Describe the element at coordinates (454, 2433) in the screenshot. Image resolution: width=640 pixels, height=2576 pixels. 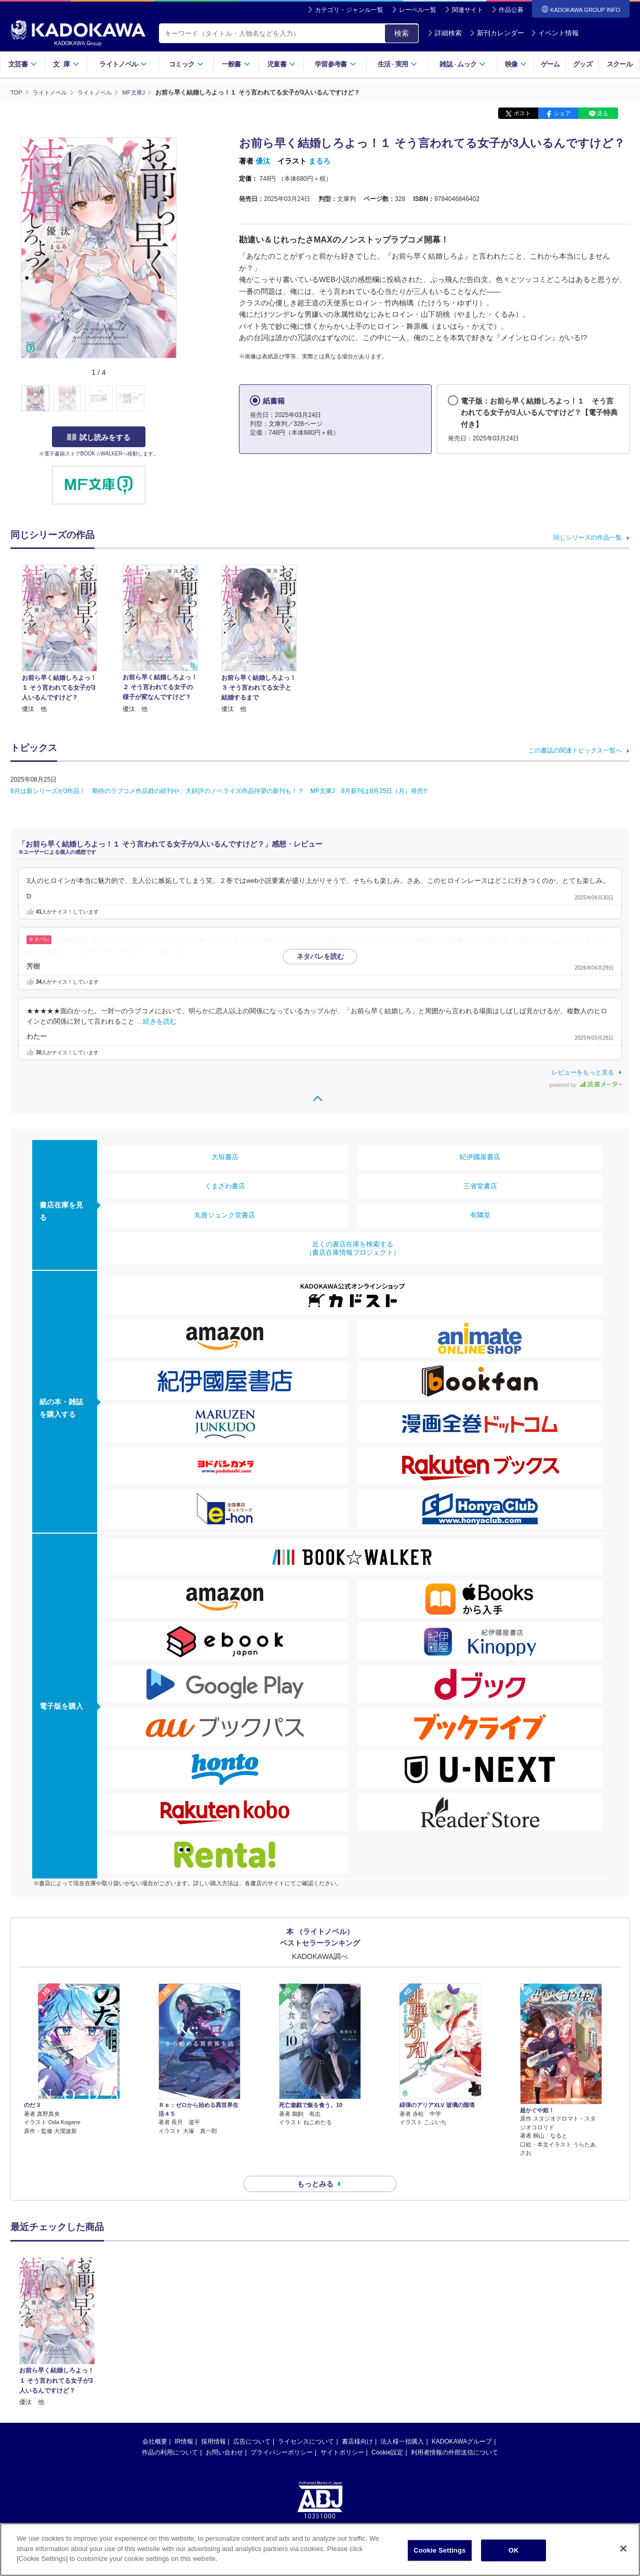
I see `利用者情報の外部送信について` at that location.